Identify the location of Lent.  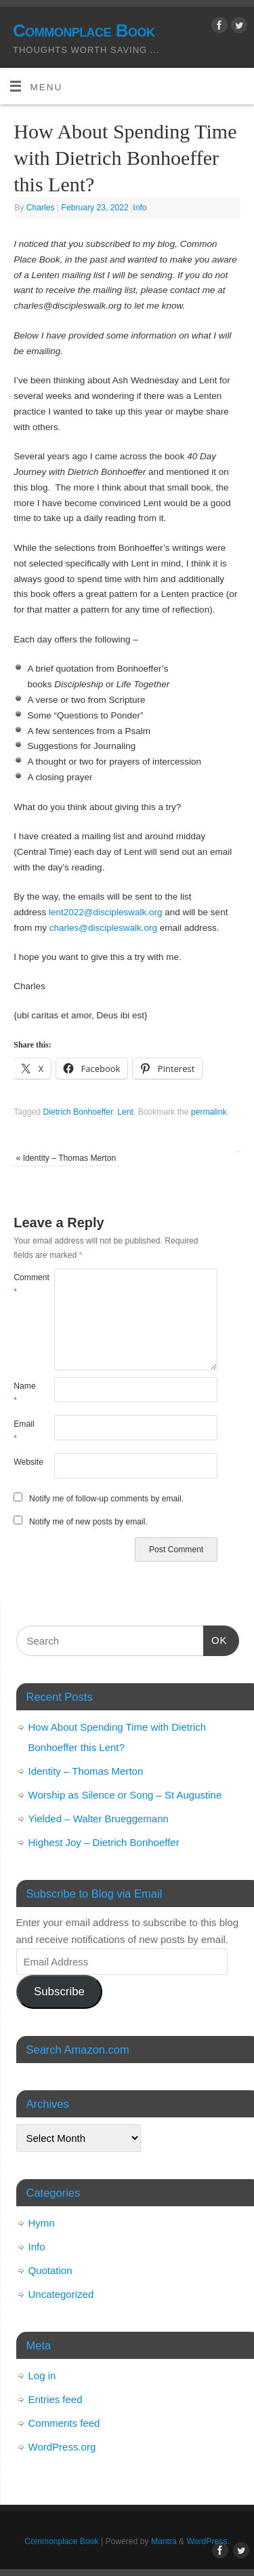
(125, 1112).